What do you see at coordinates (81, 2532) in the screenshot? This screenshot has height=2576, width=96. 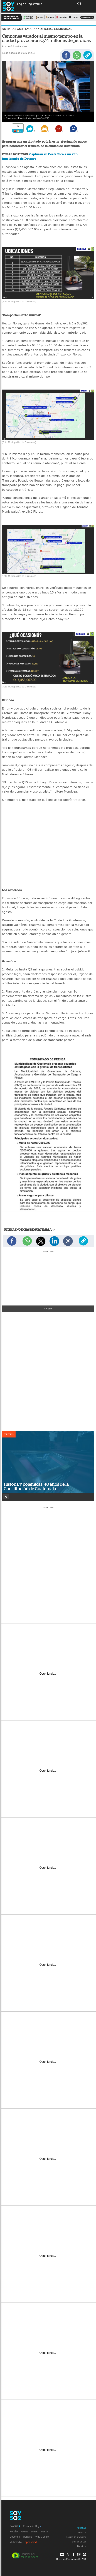 I see `Acerca de` at bounding box center [81, 2532].